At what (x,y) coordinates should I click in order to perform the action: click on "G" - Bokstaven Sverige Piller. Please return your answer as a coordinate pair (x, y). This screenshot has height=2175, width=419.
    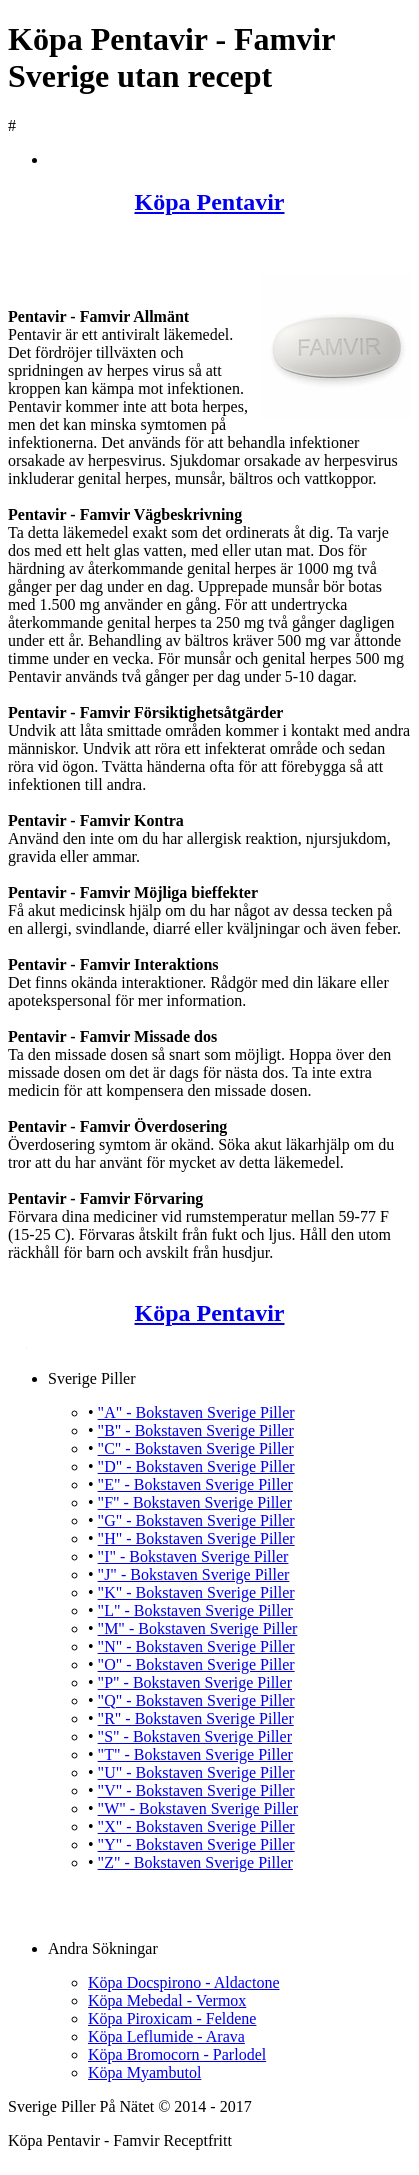
    Looking at the image, I should click on (196, 1520).